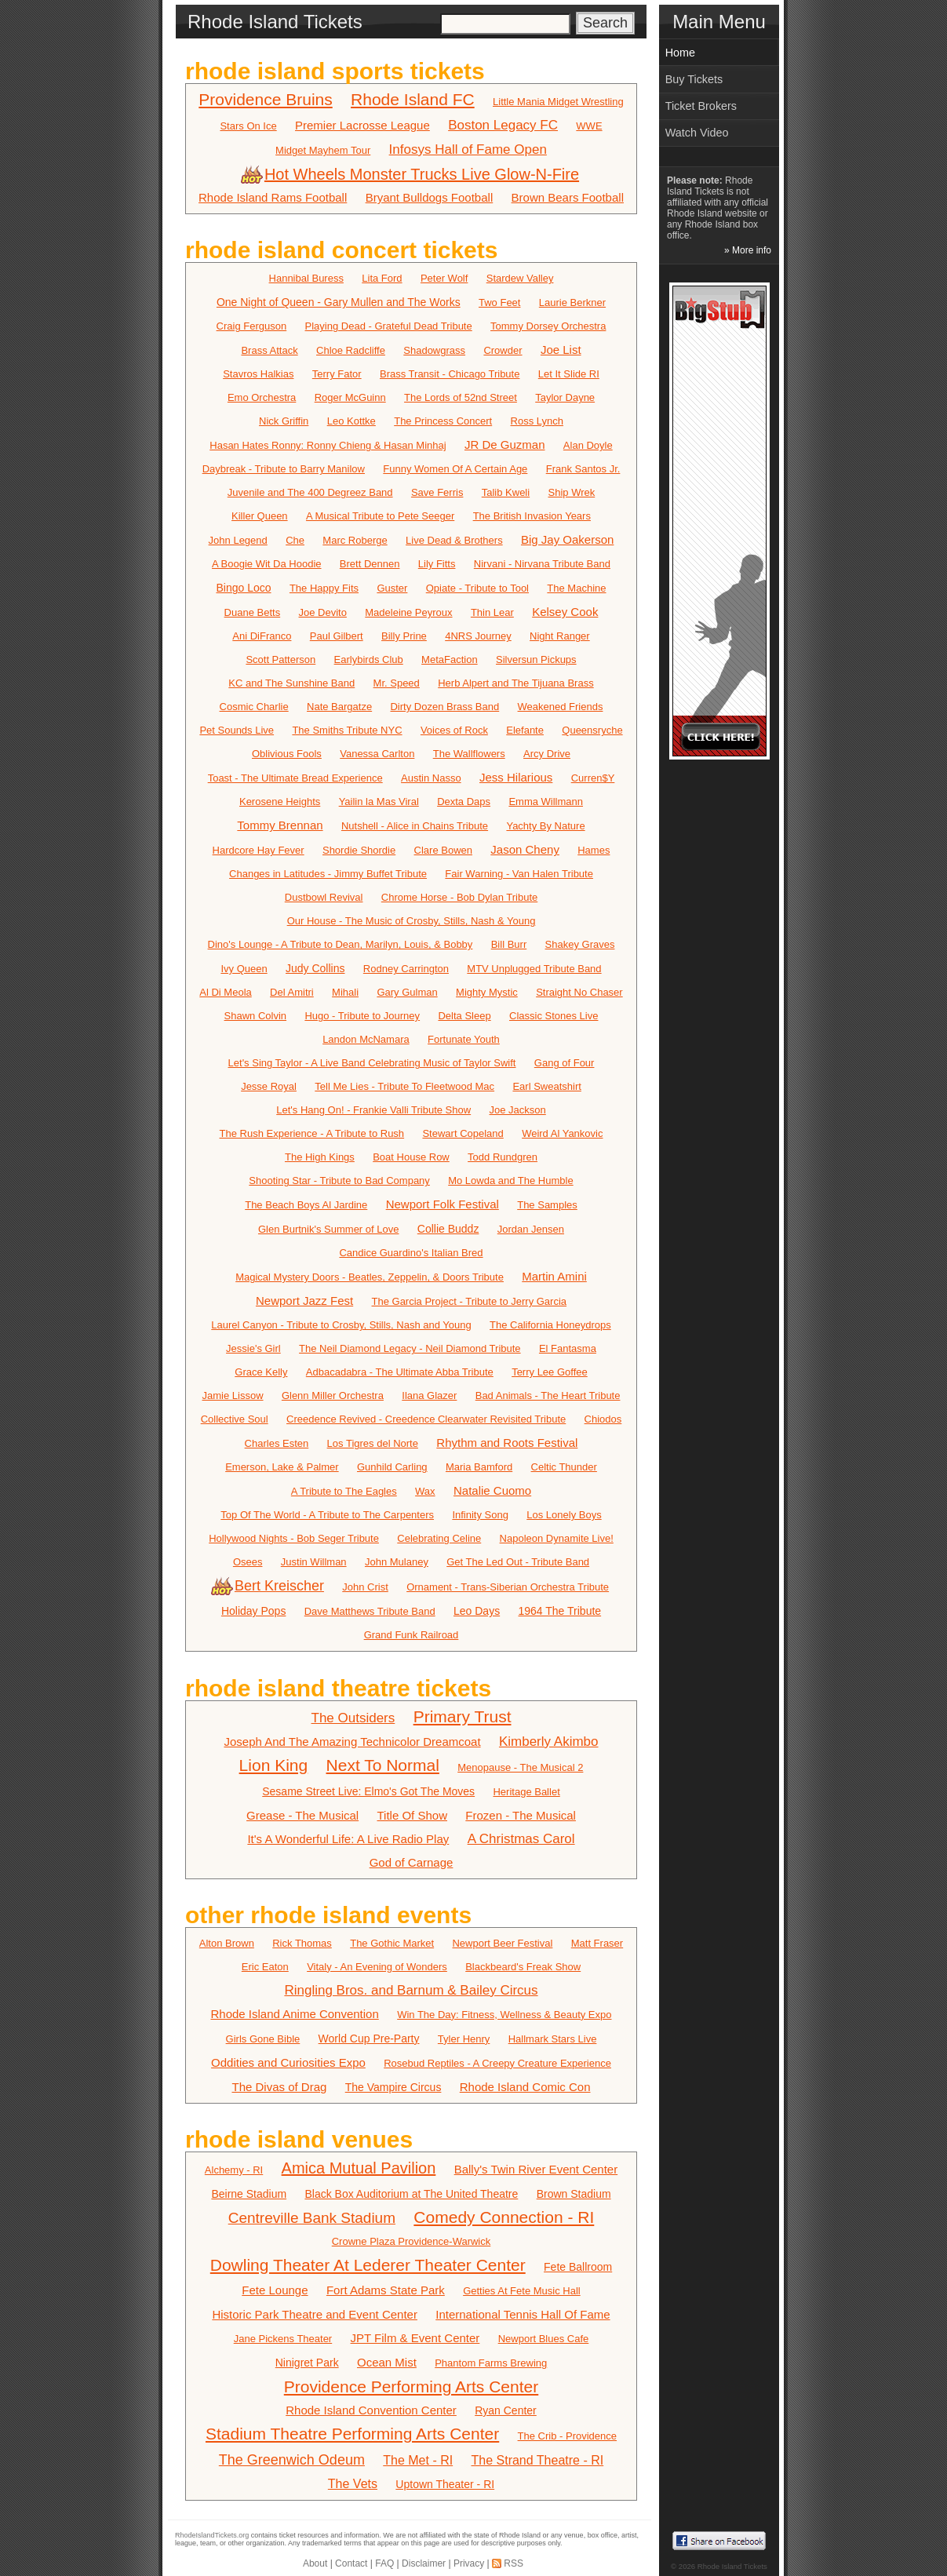  What do you see at coordinates (557, 1538) in the screenshot?
I see `Napoleon Dynamite Live!` at bounding box center [557, 1538].